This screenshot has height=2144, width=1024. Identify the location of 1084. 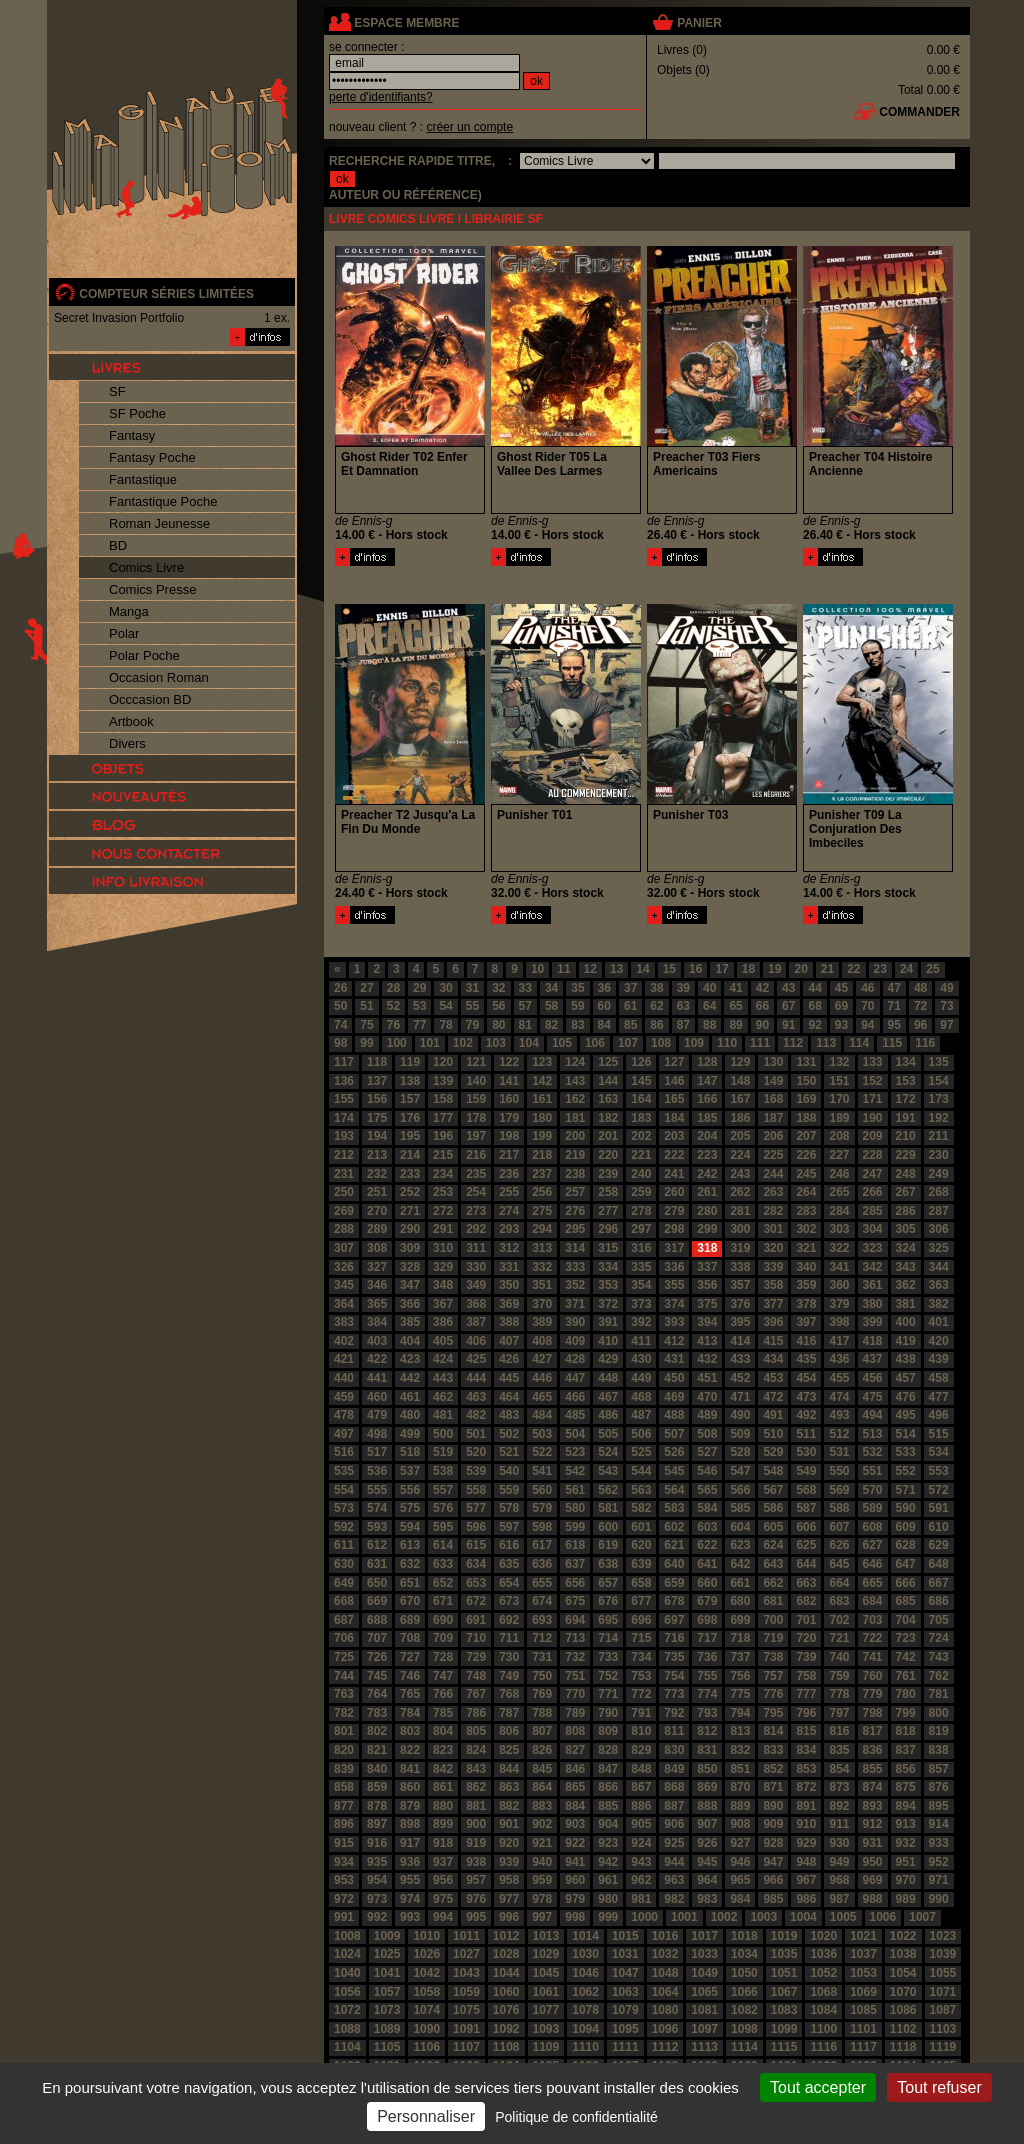
(823, 2010).